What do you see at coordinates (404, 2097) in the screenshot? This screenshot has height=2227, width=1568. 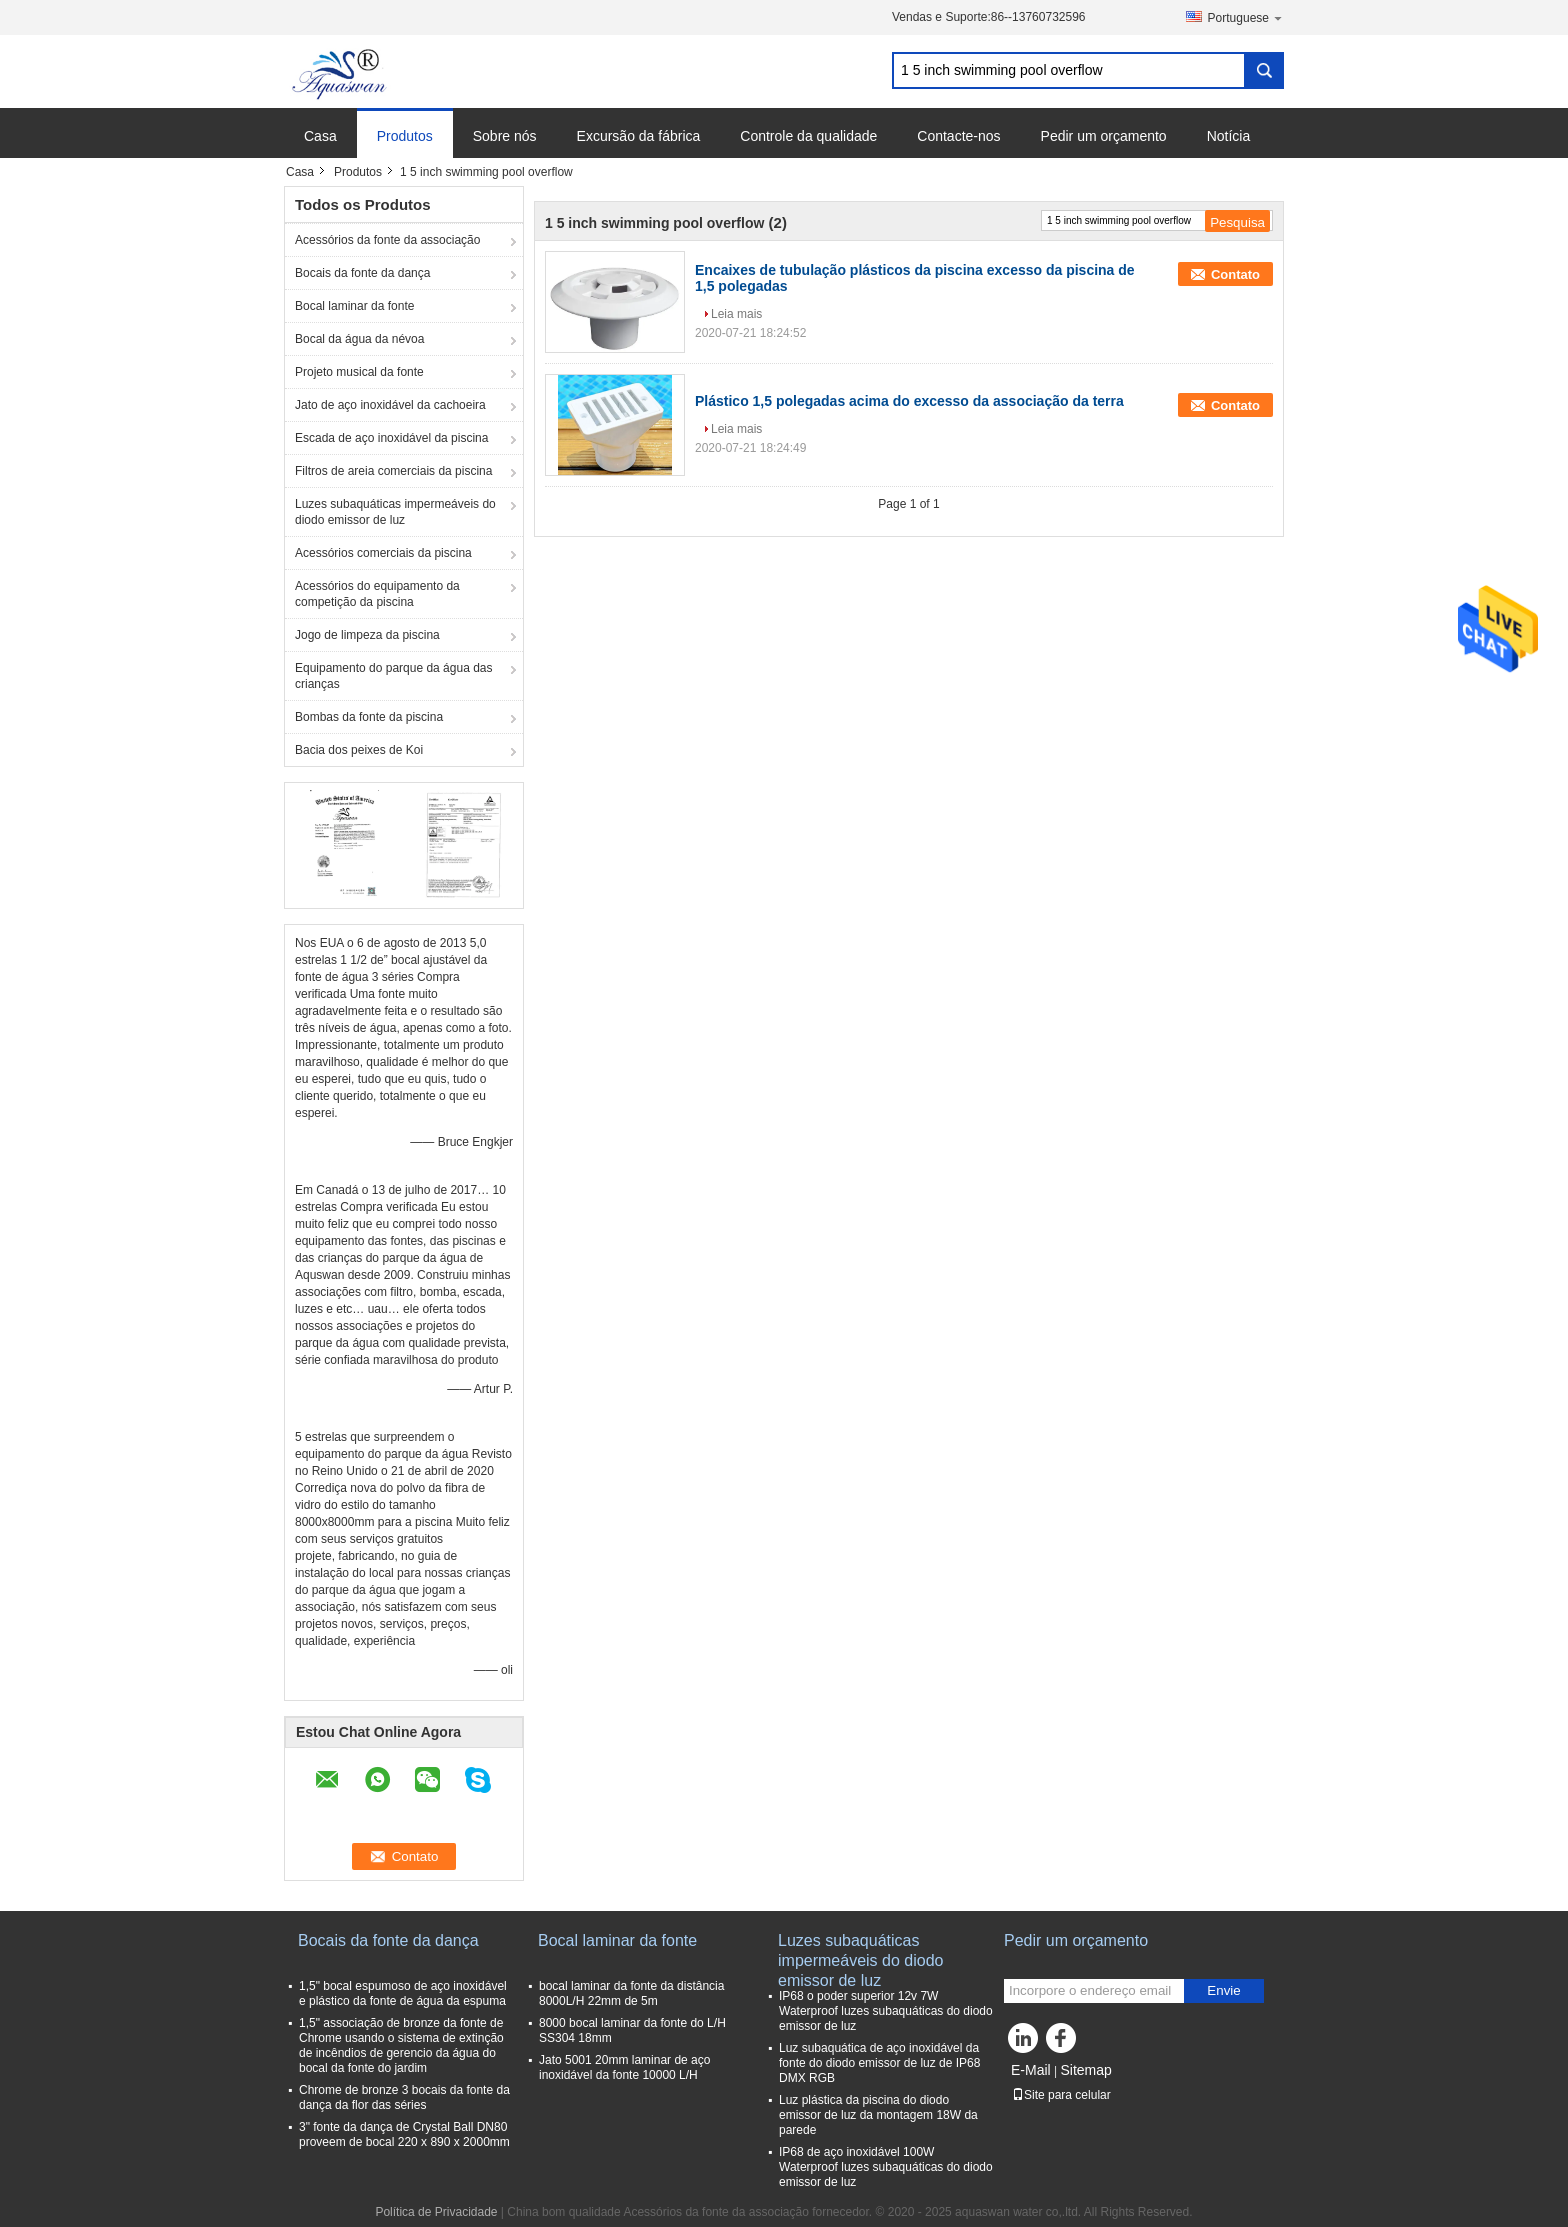 I see `Chrome de bronze 3 bocais da fonte da dança da flor das séries` at bounding box center [404, 2097].